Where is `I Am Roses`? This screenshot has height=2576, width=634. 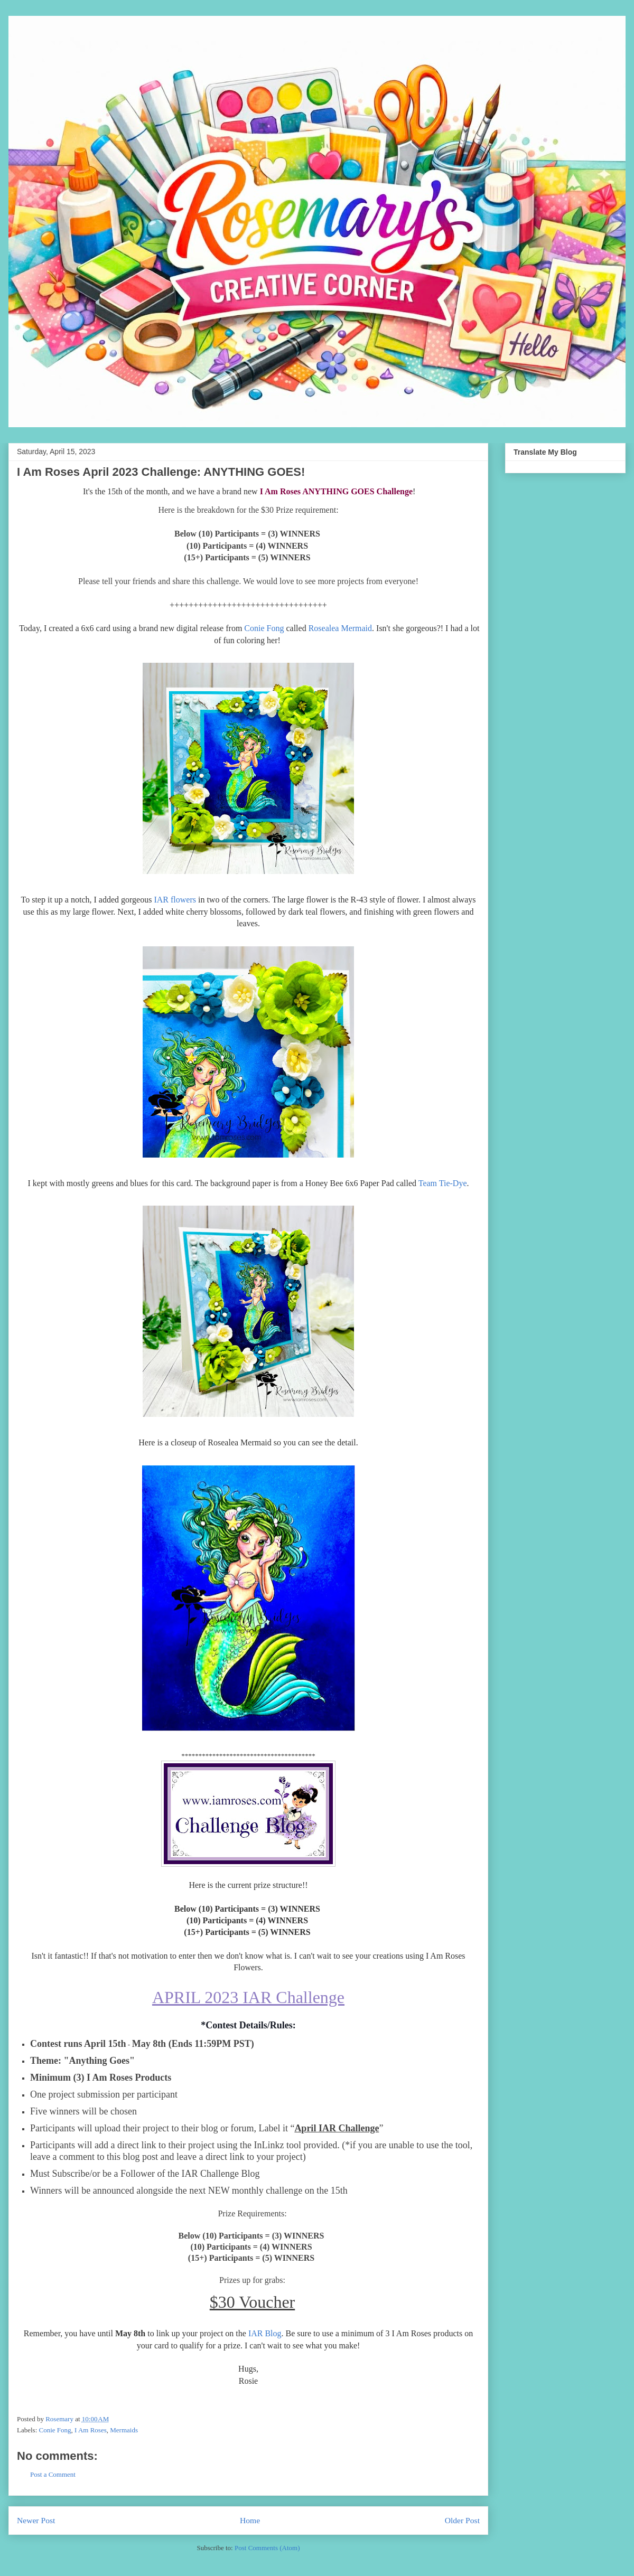
I Am Roses is located at coordinates (90, 2430).